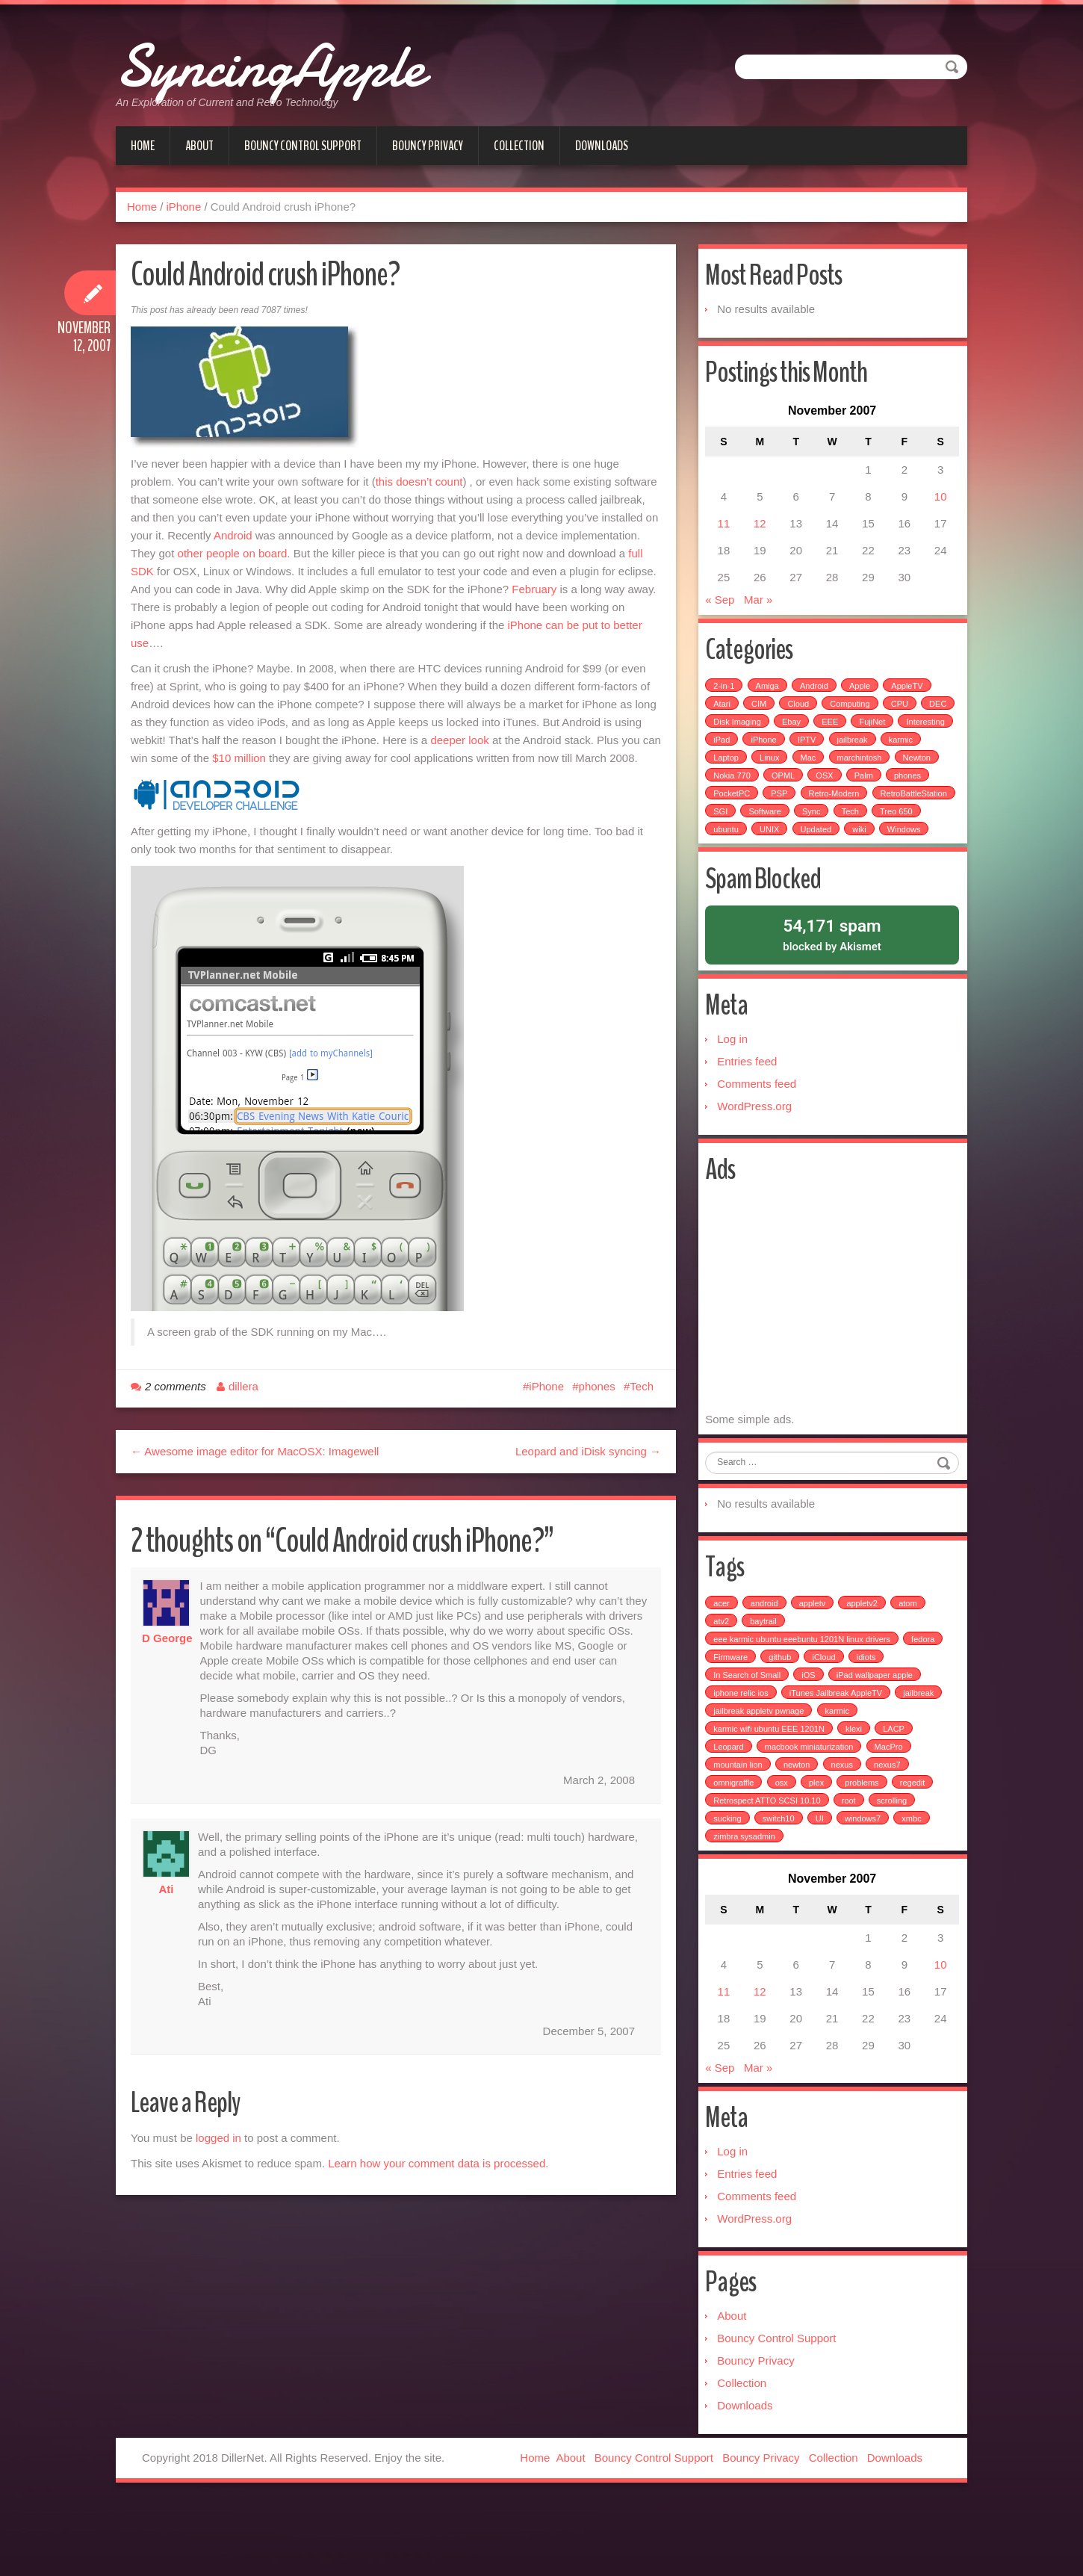 Image resolution: width=1083 pixels, height=2576 pixels. Describe the element at coordinates (243, 1386) in the screenshot. I see `dillera` at that location.